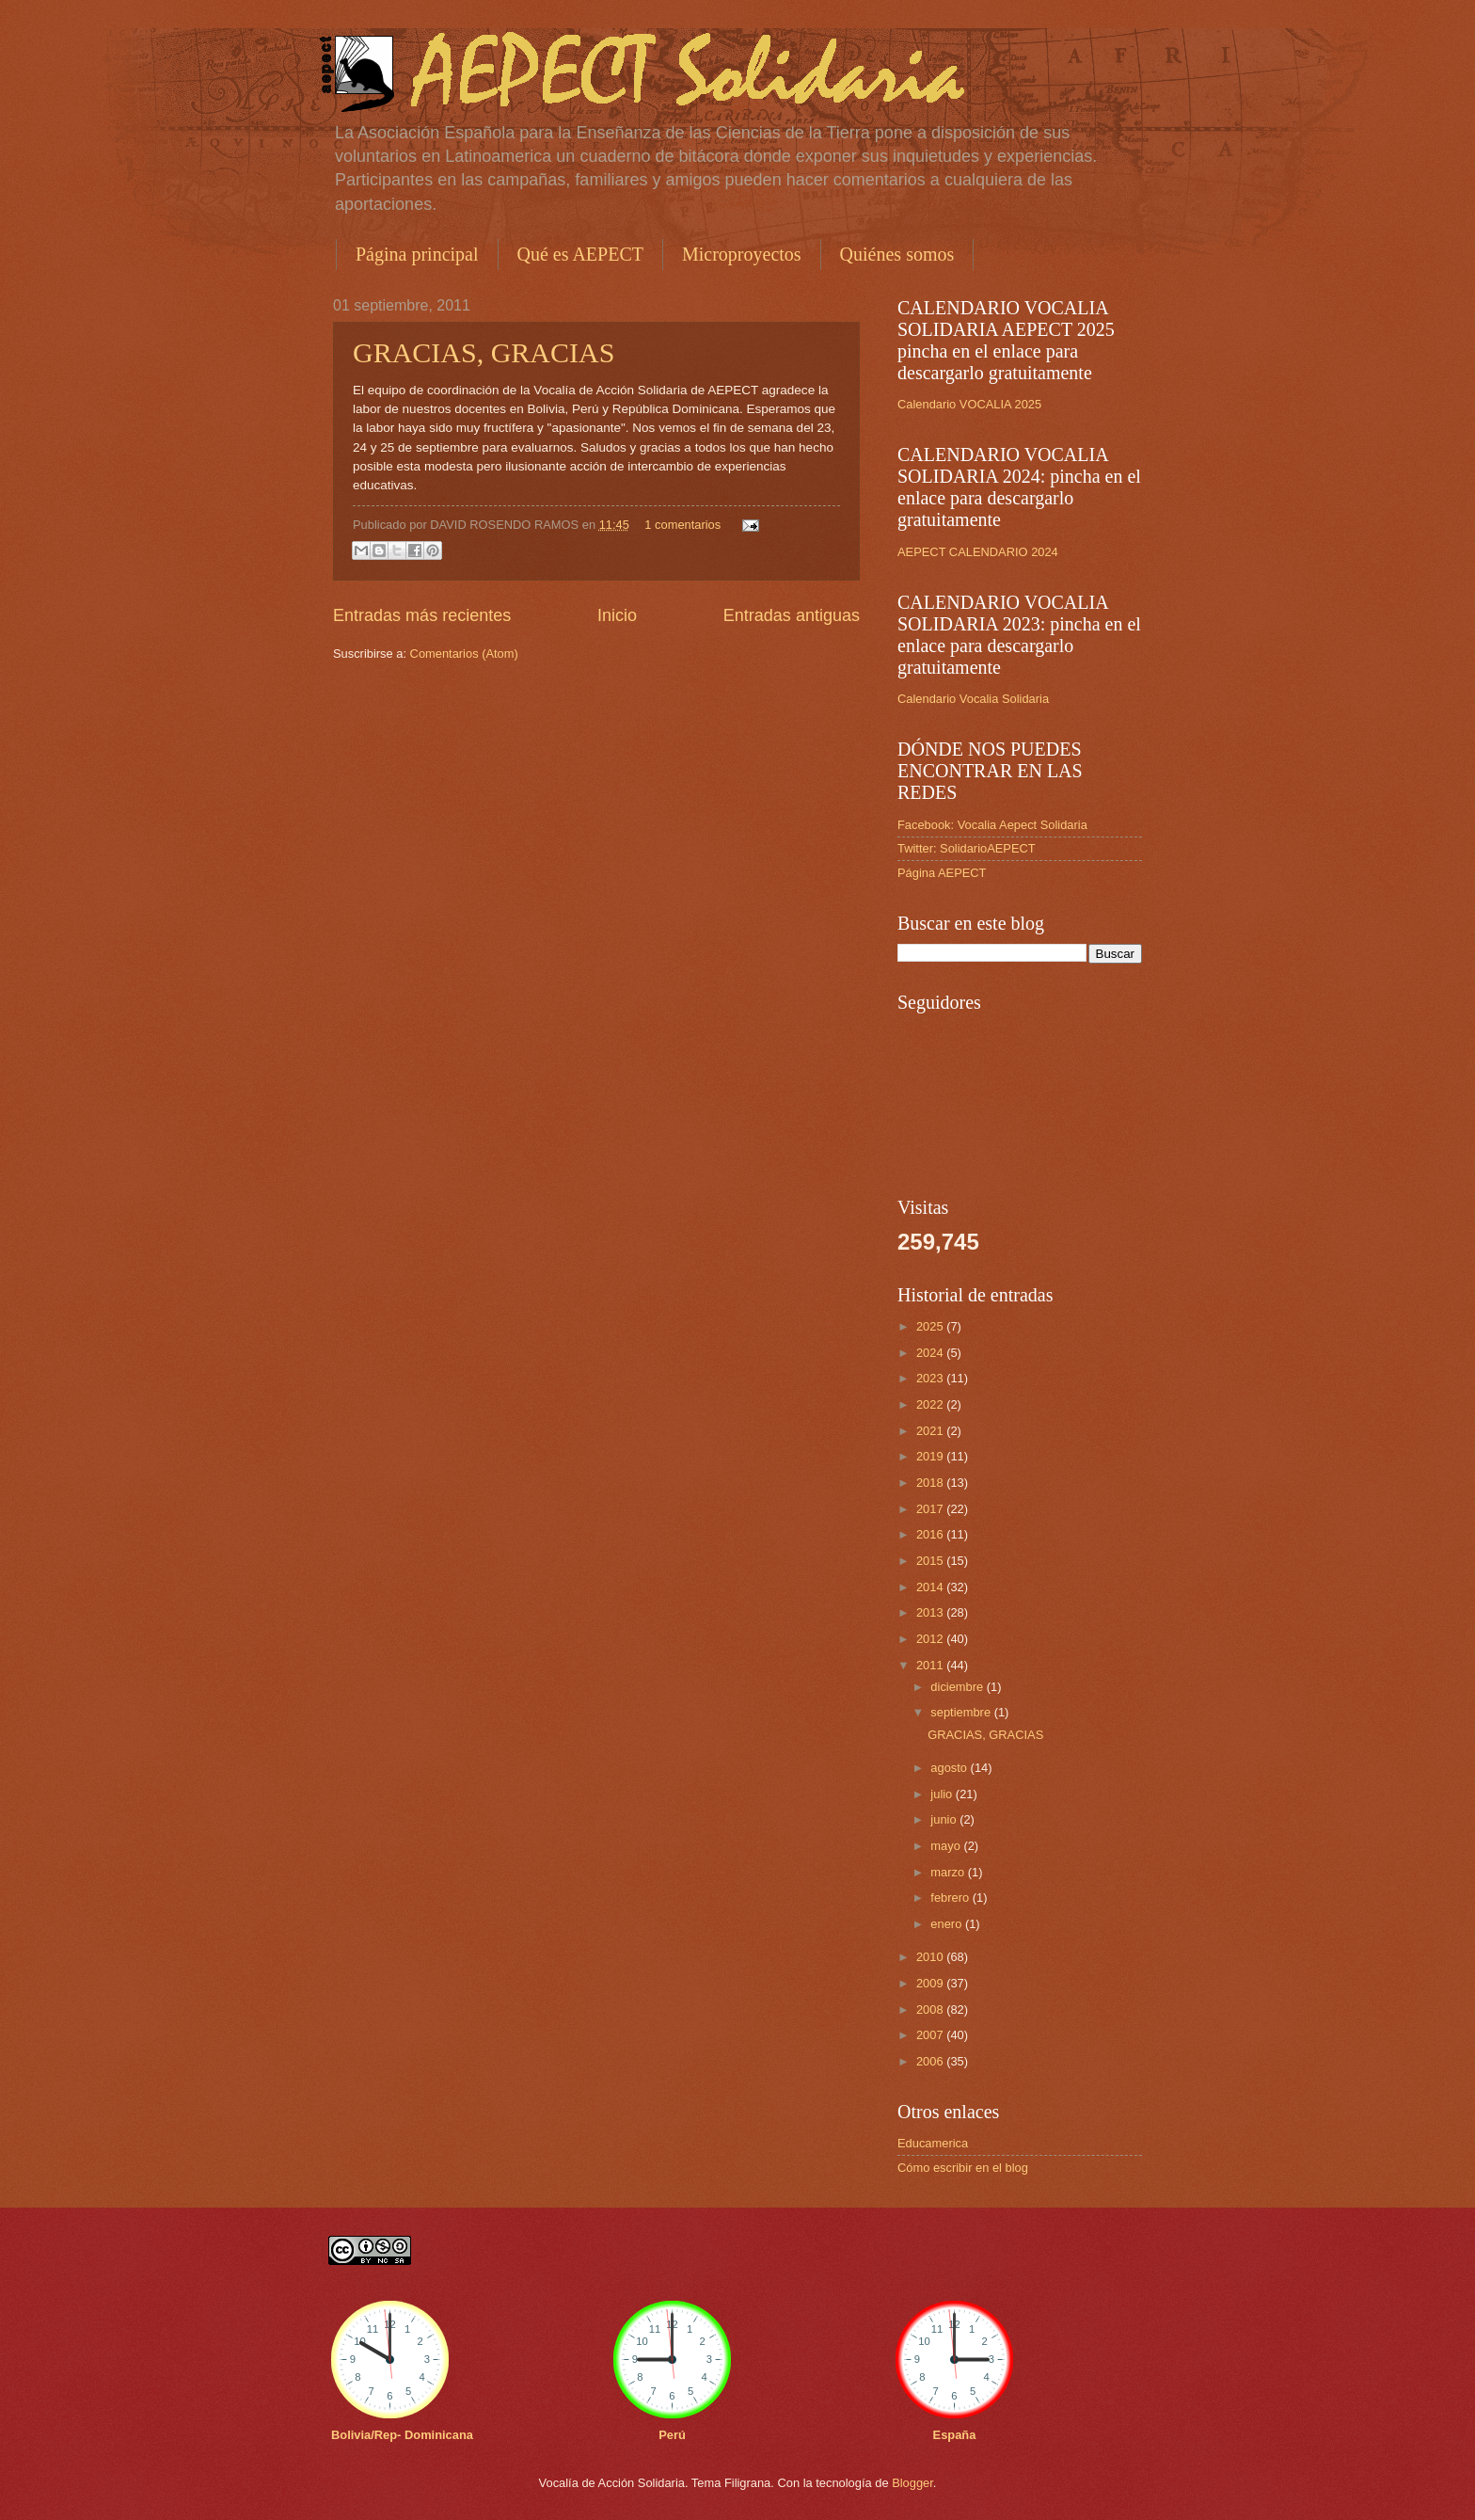 This screenshot has height=2520, width=1475. Describe the element at coordinates (931, 1587) in the screenshot. I see `2014` at that location.